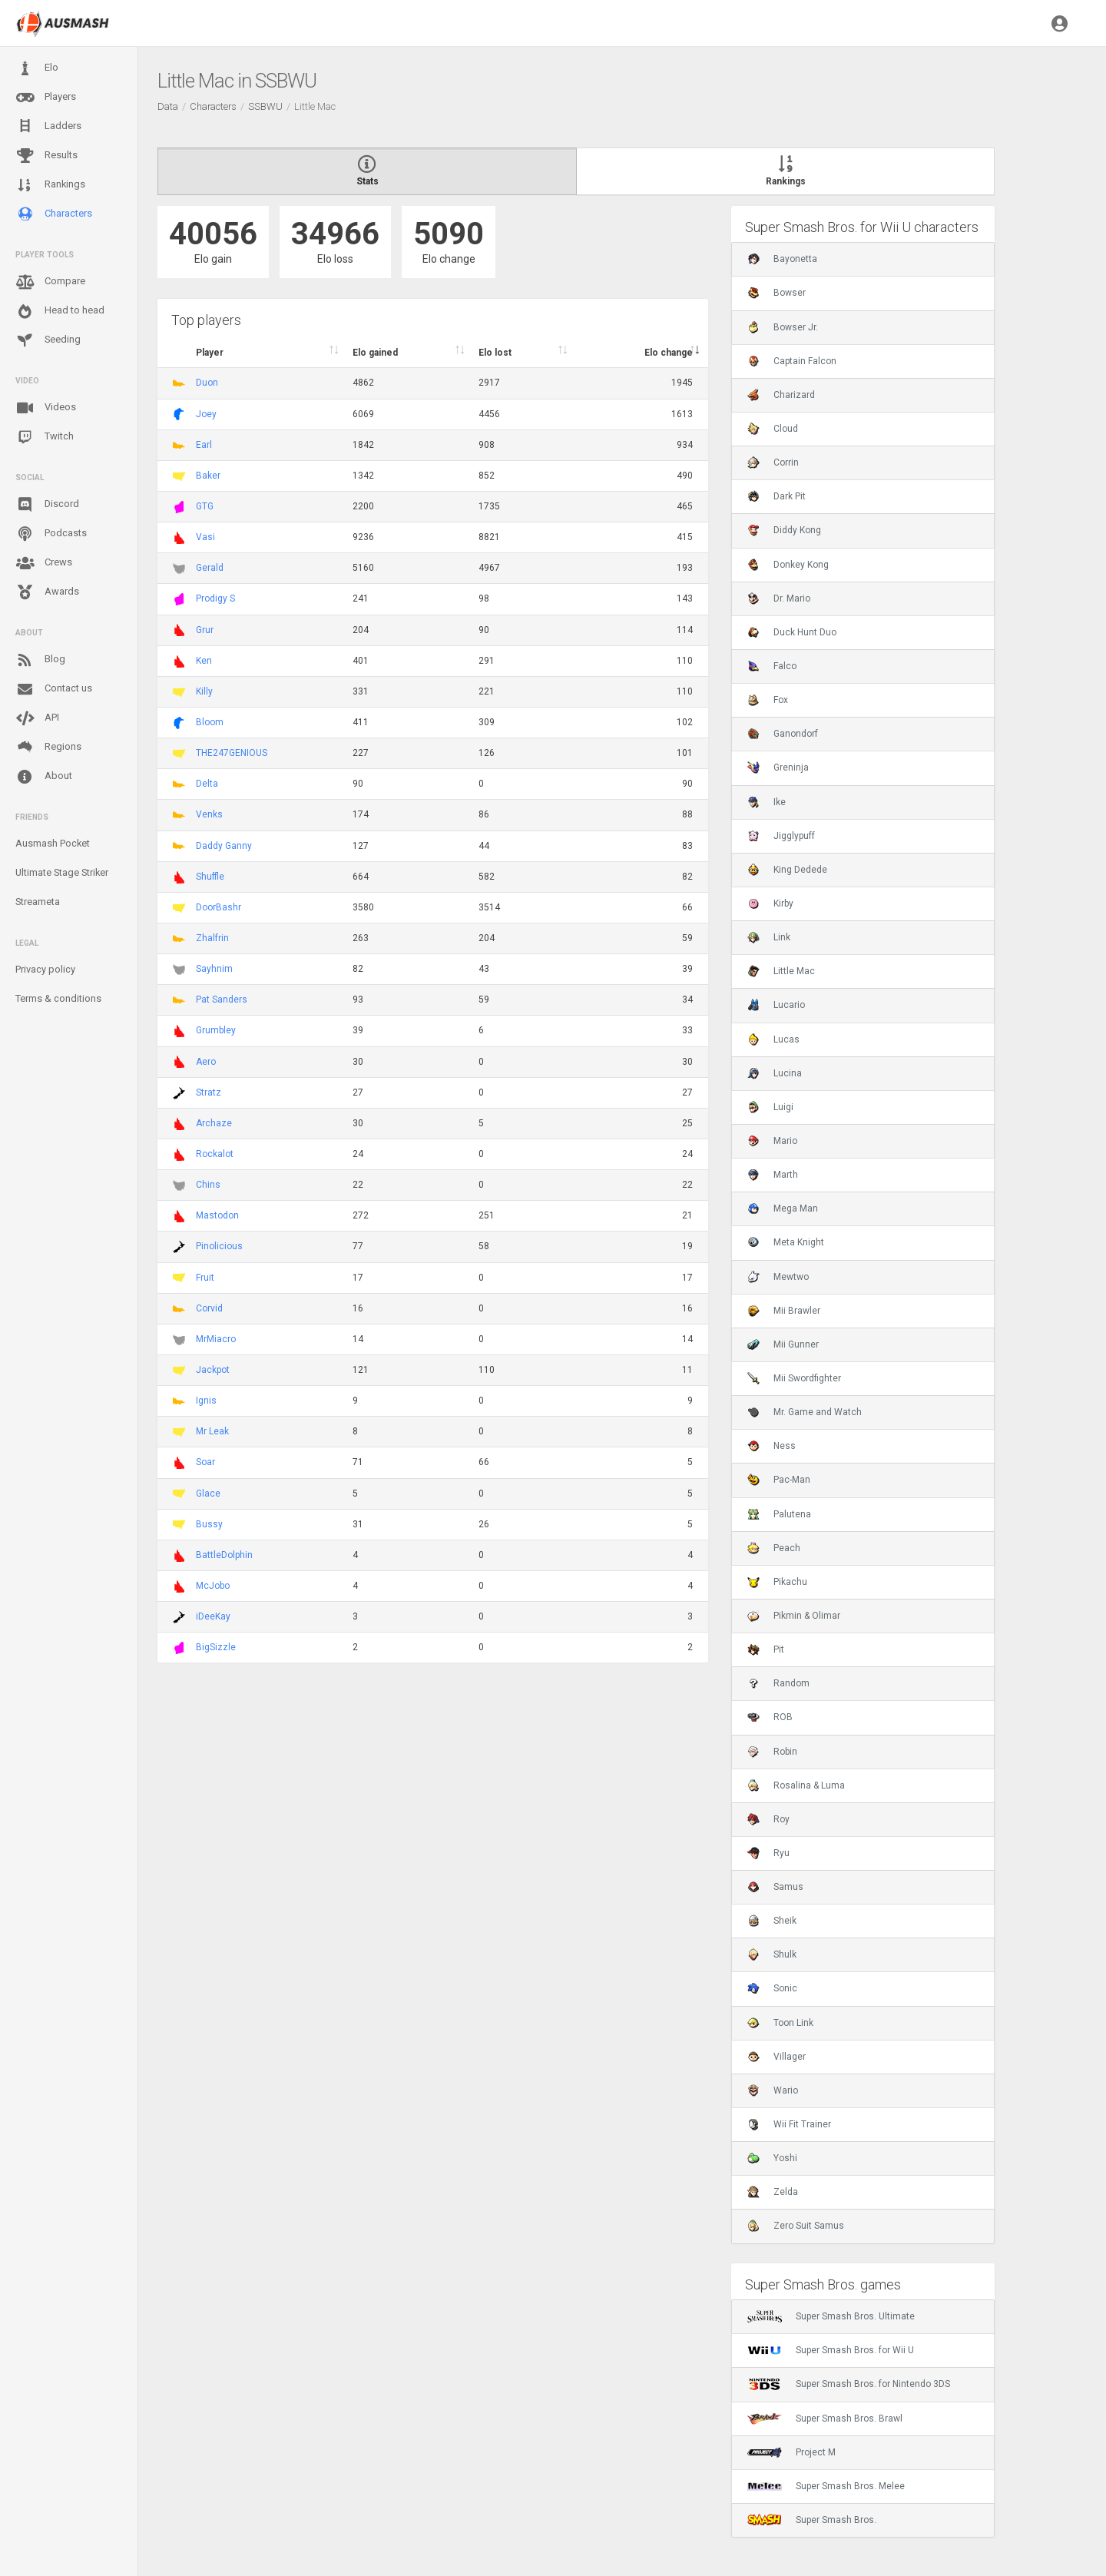 The image size is (1106, 2576). What do you see at coordinates (265, 106) in the screenshot?
I see `SSBWU` at bounding box center [265, 106].